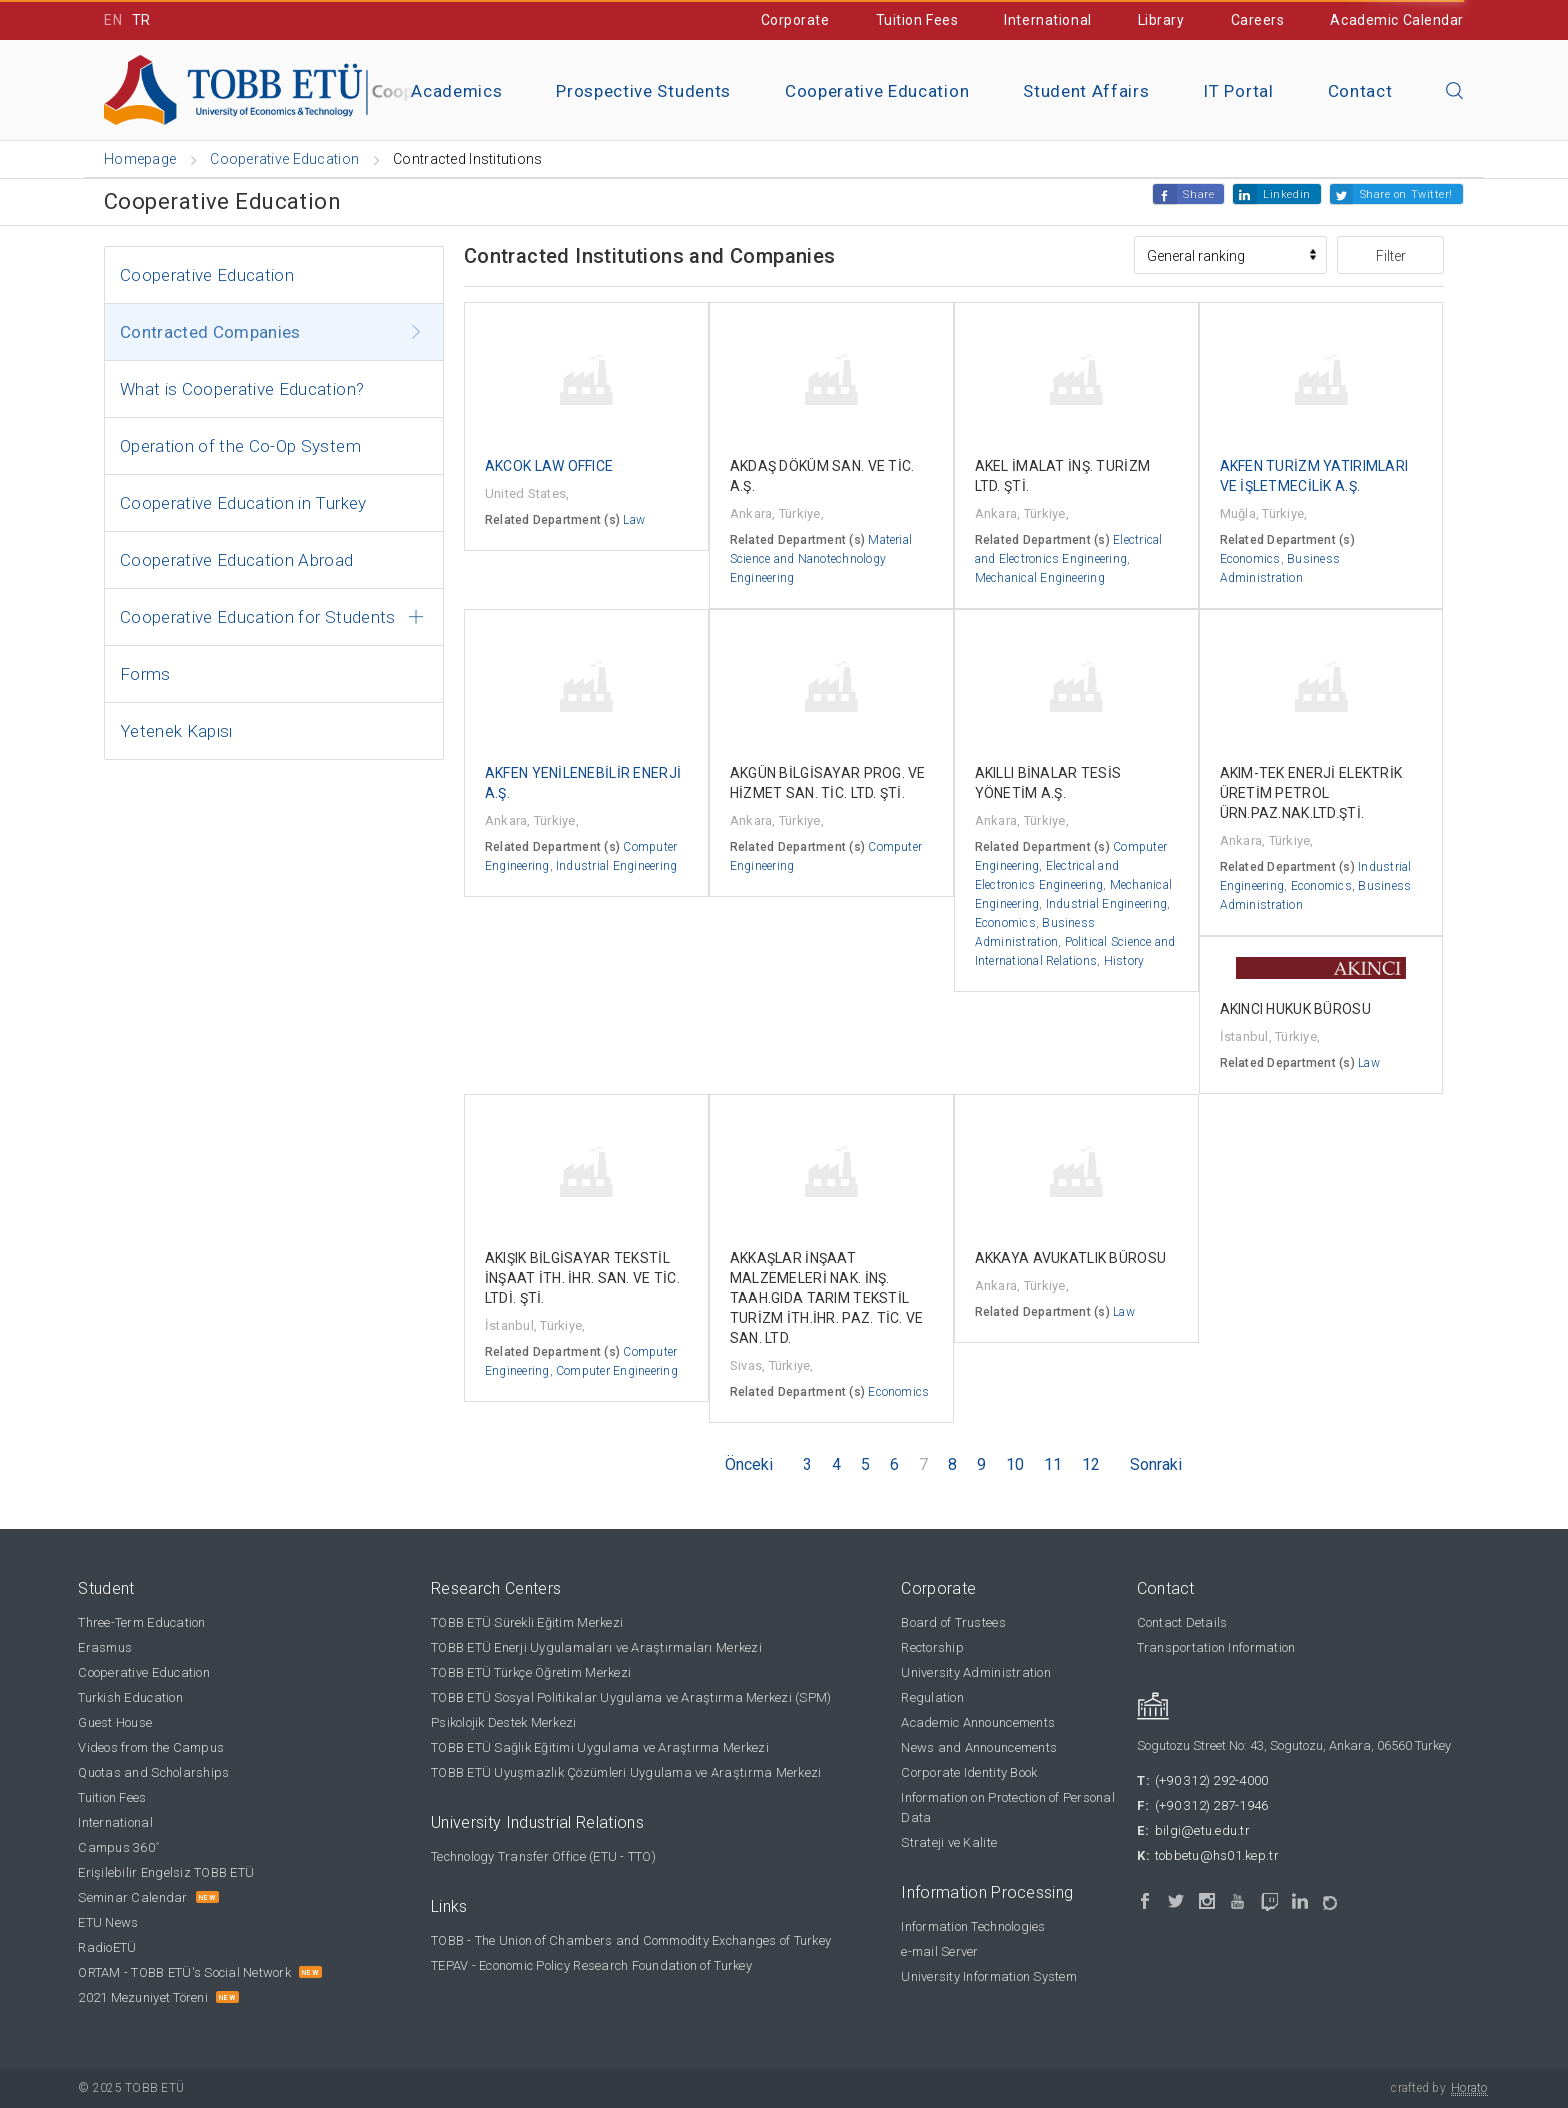 The width and height of the screenshot is (1568, 2108). What do you see at coordinates (795, 20) in the screenshot?
I see `Corporate` at bounding box center [795, 20].